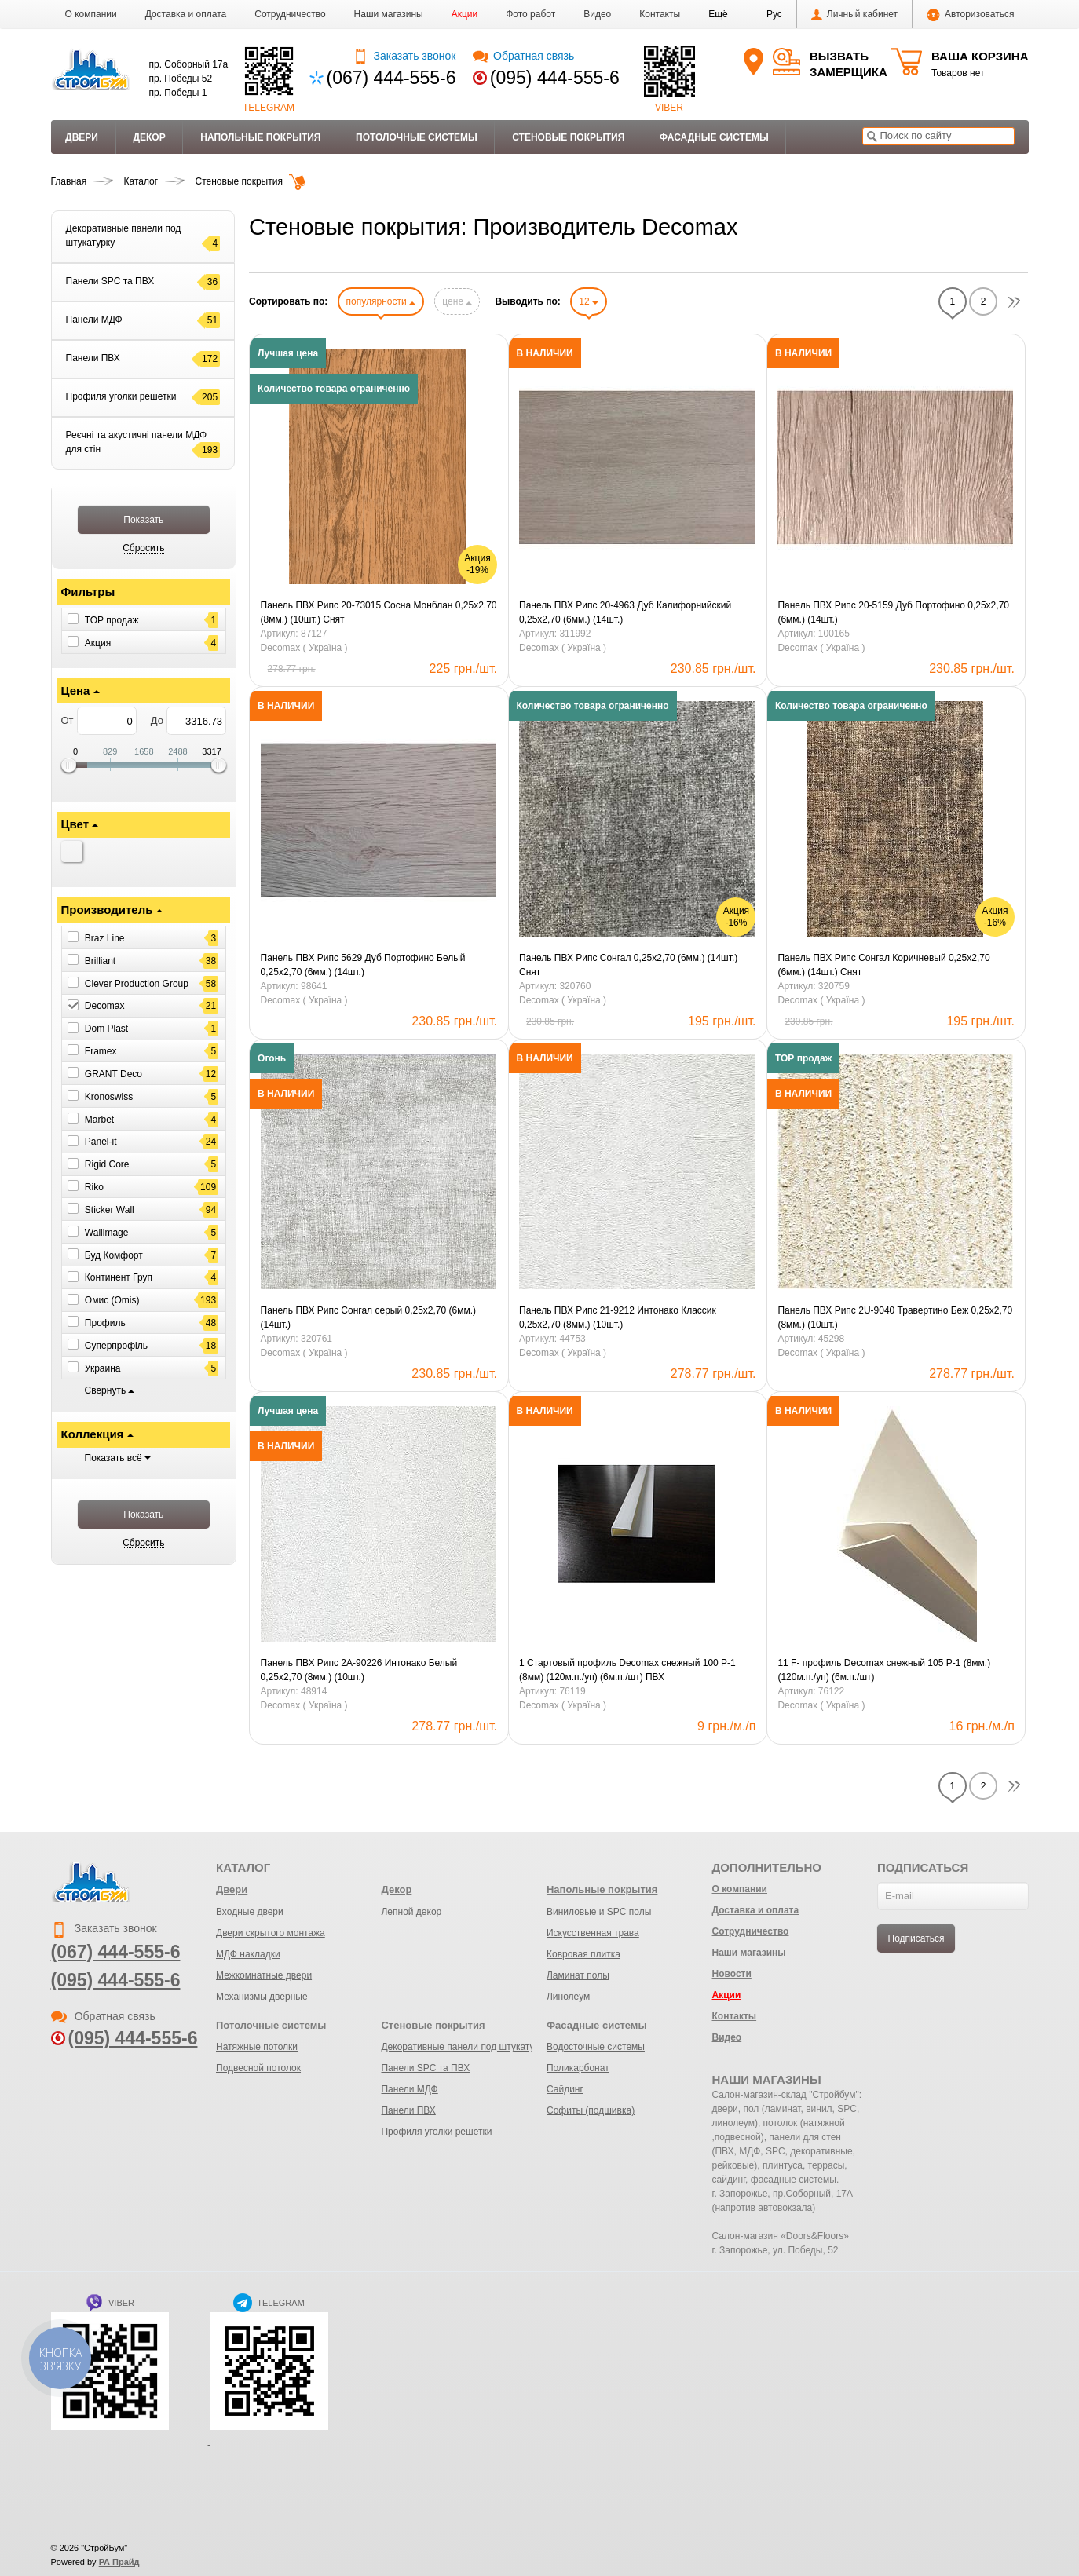 This screenshot has height=2576, width=1079. Describe the element at coordinates (391, 78) in the screenshot. I see `(067) 444-555-6` at that location.